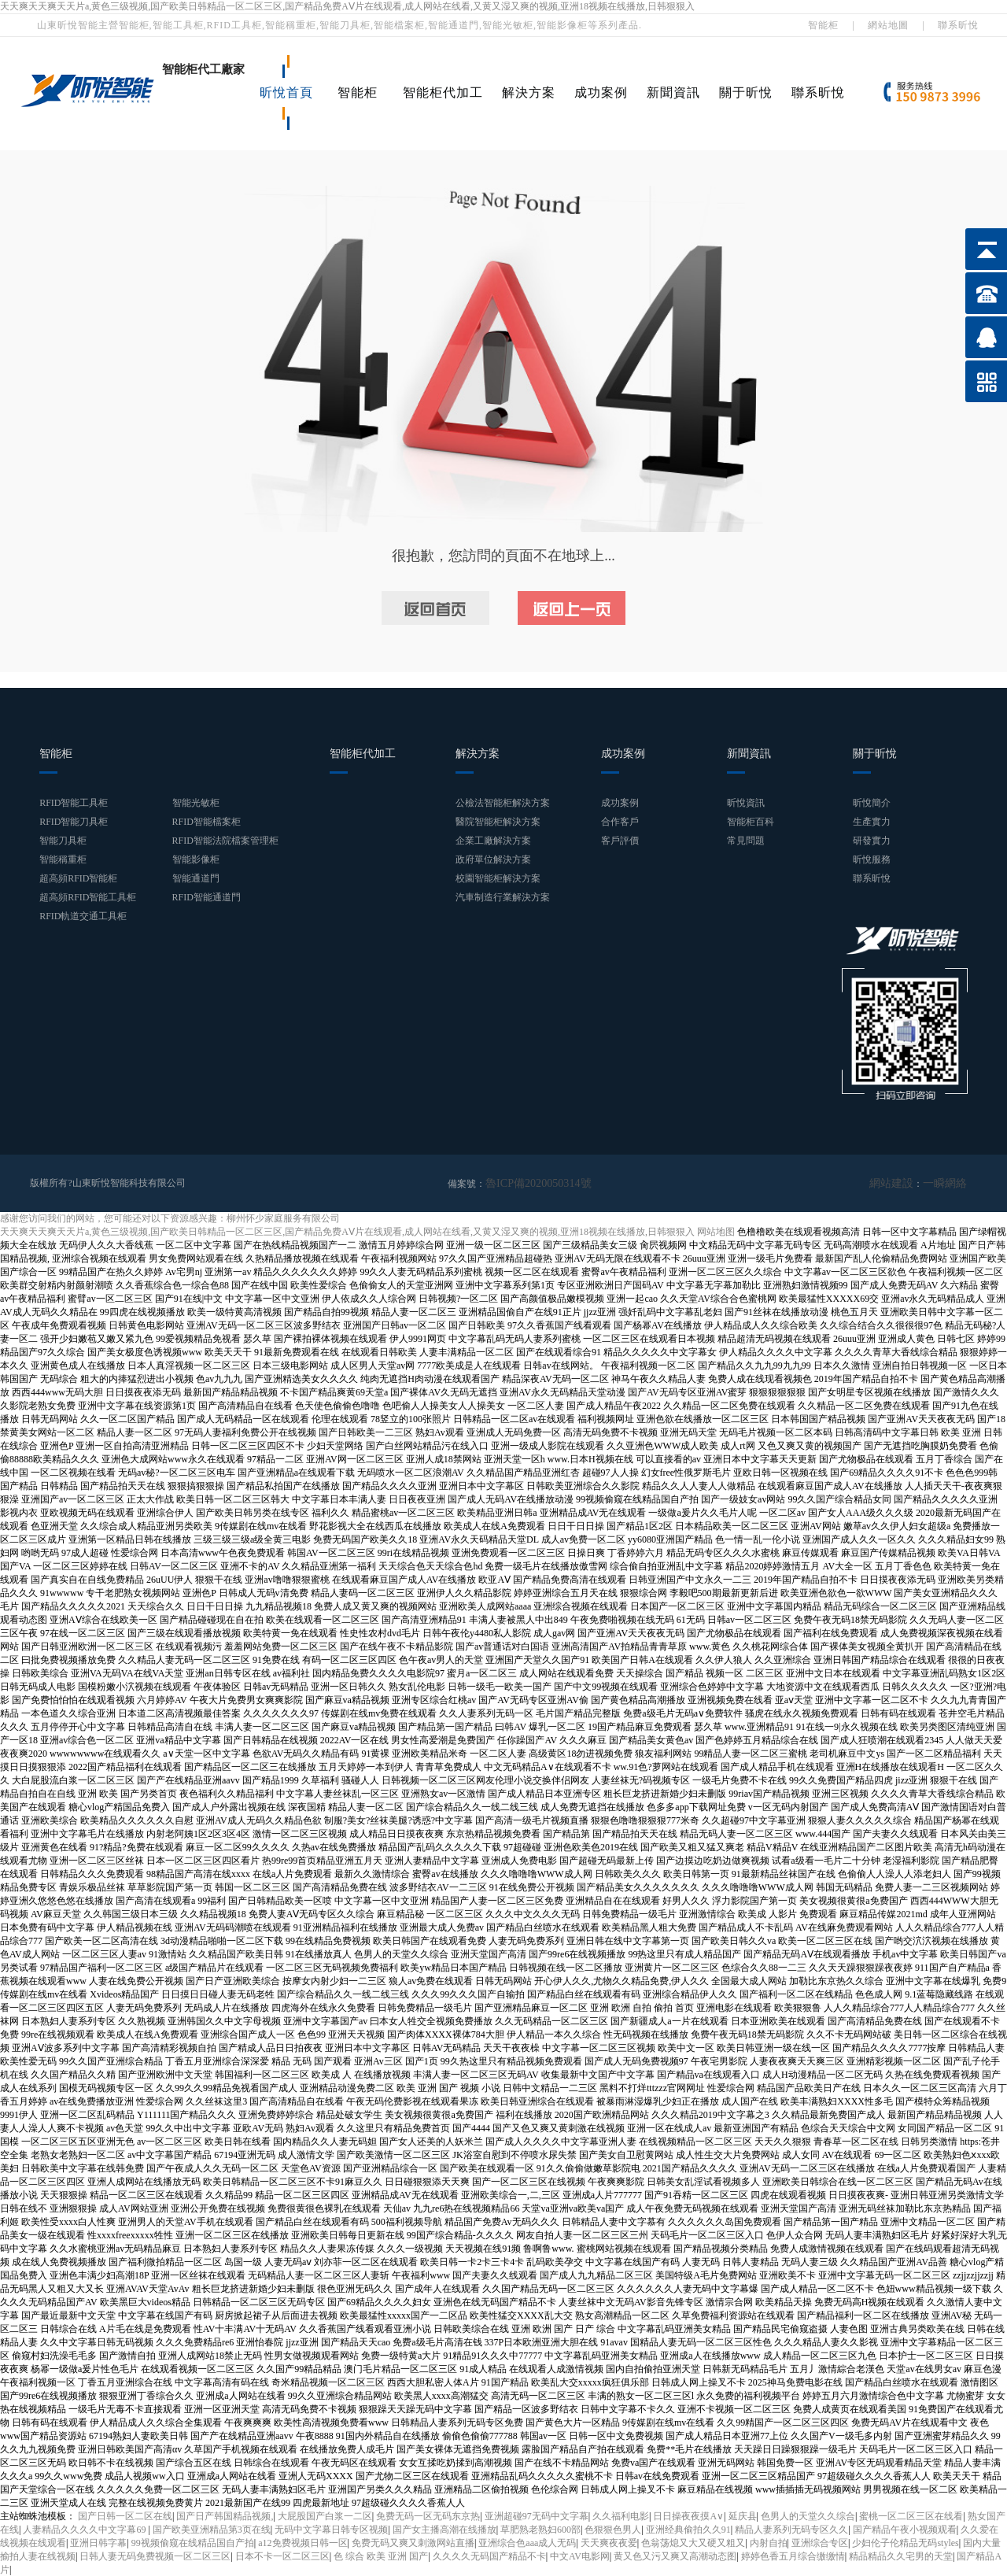 The width and height of the screenshot is (1007, 2576). What do you see at coordinates (125, 2515) in the screenshot?
I see `国产日韩一区二区在线` at bounding box center [125, 2515].